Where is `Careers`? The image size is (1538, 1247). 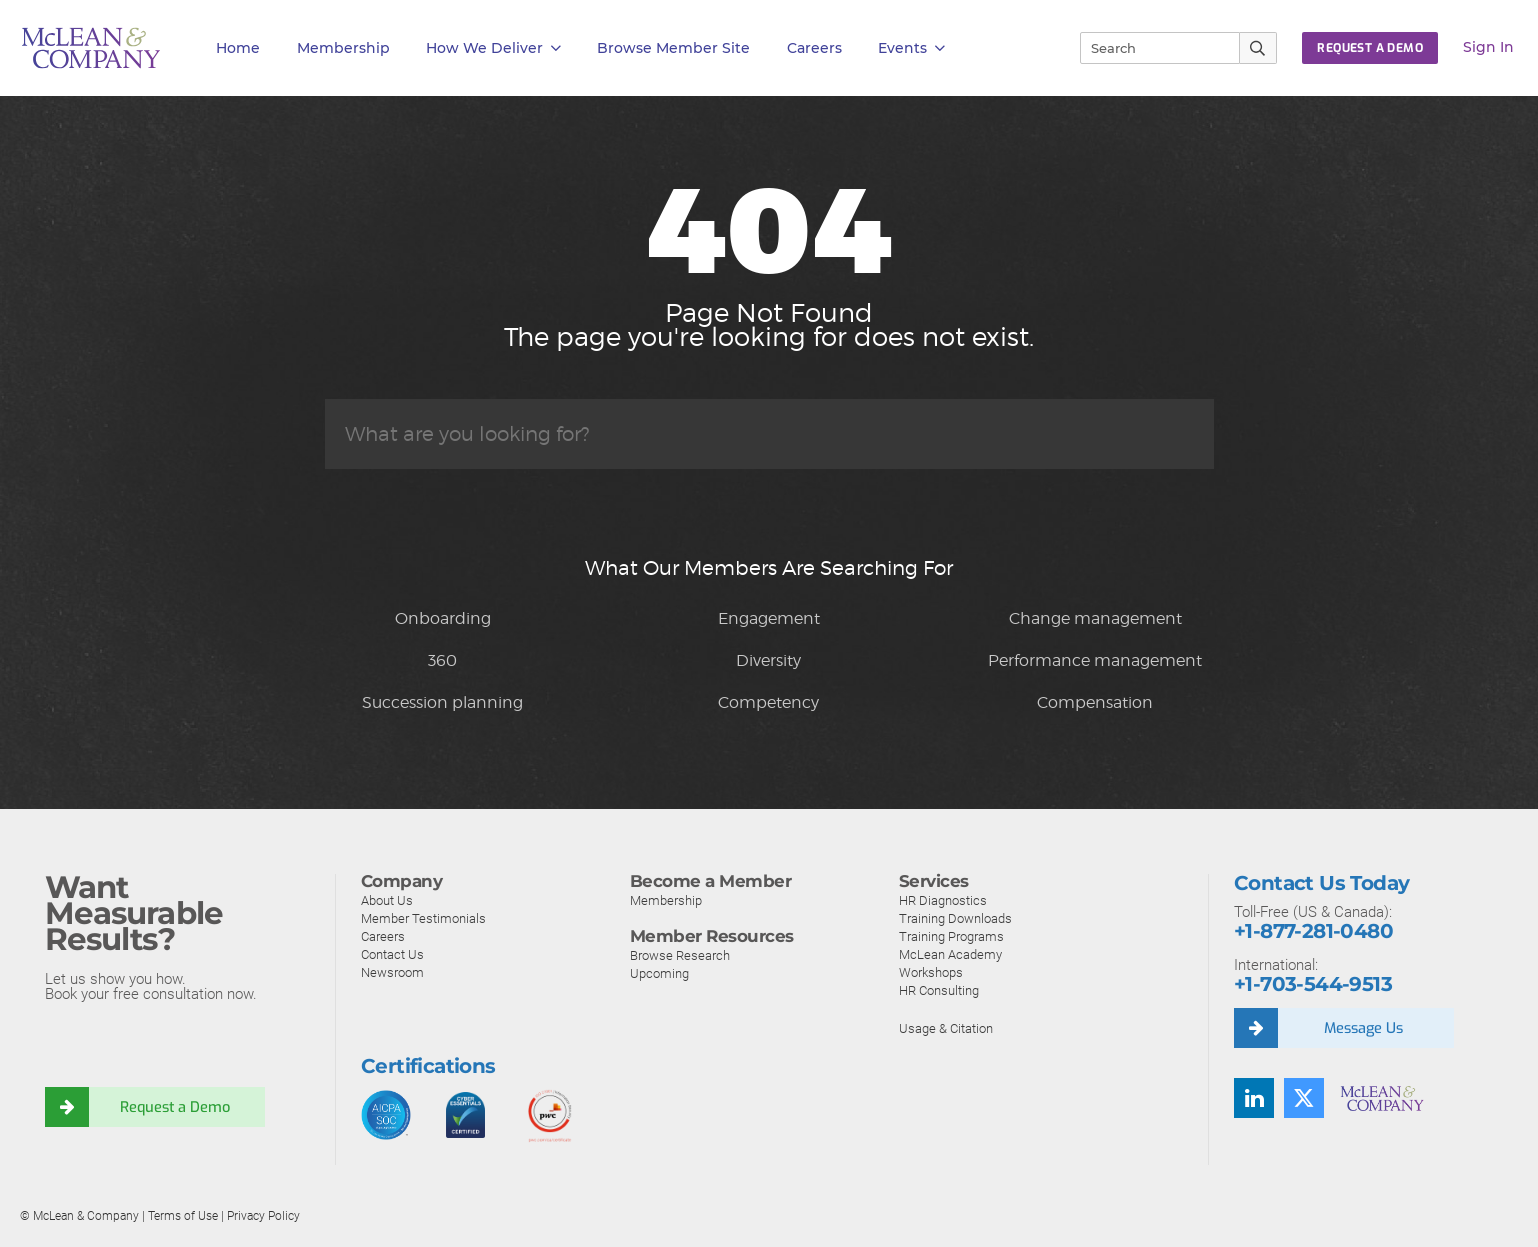
Careers is located at coordinates (383, 936).